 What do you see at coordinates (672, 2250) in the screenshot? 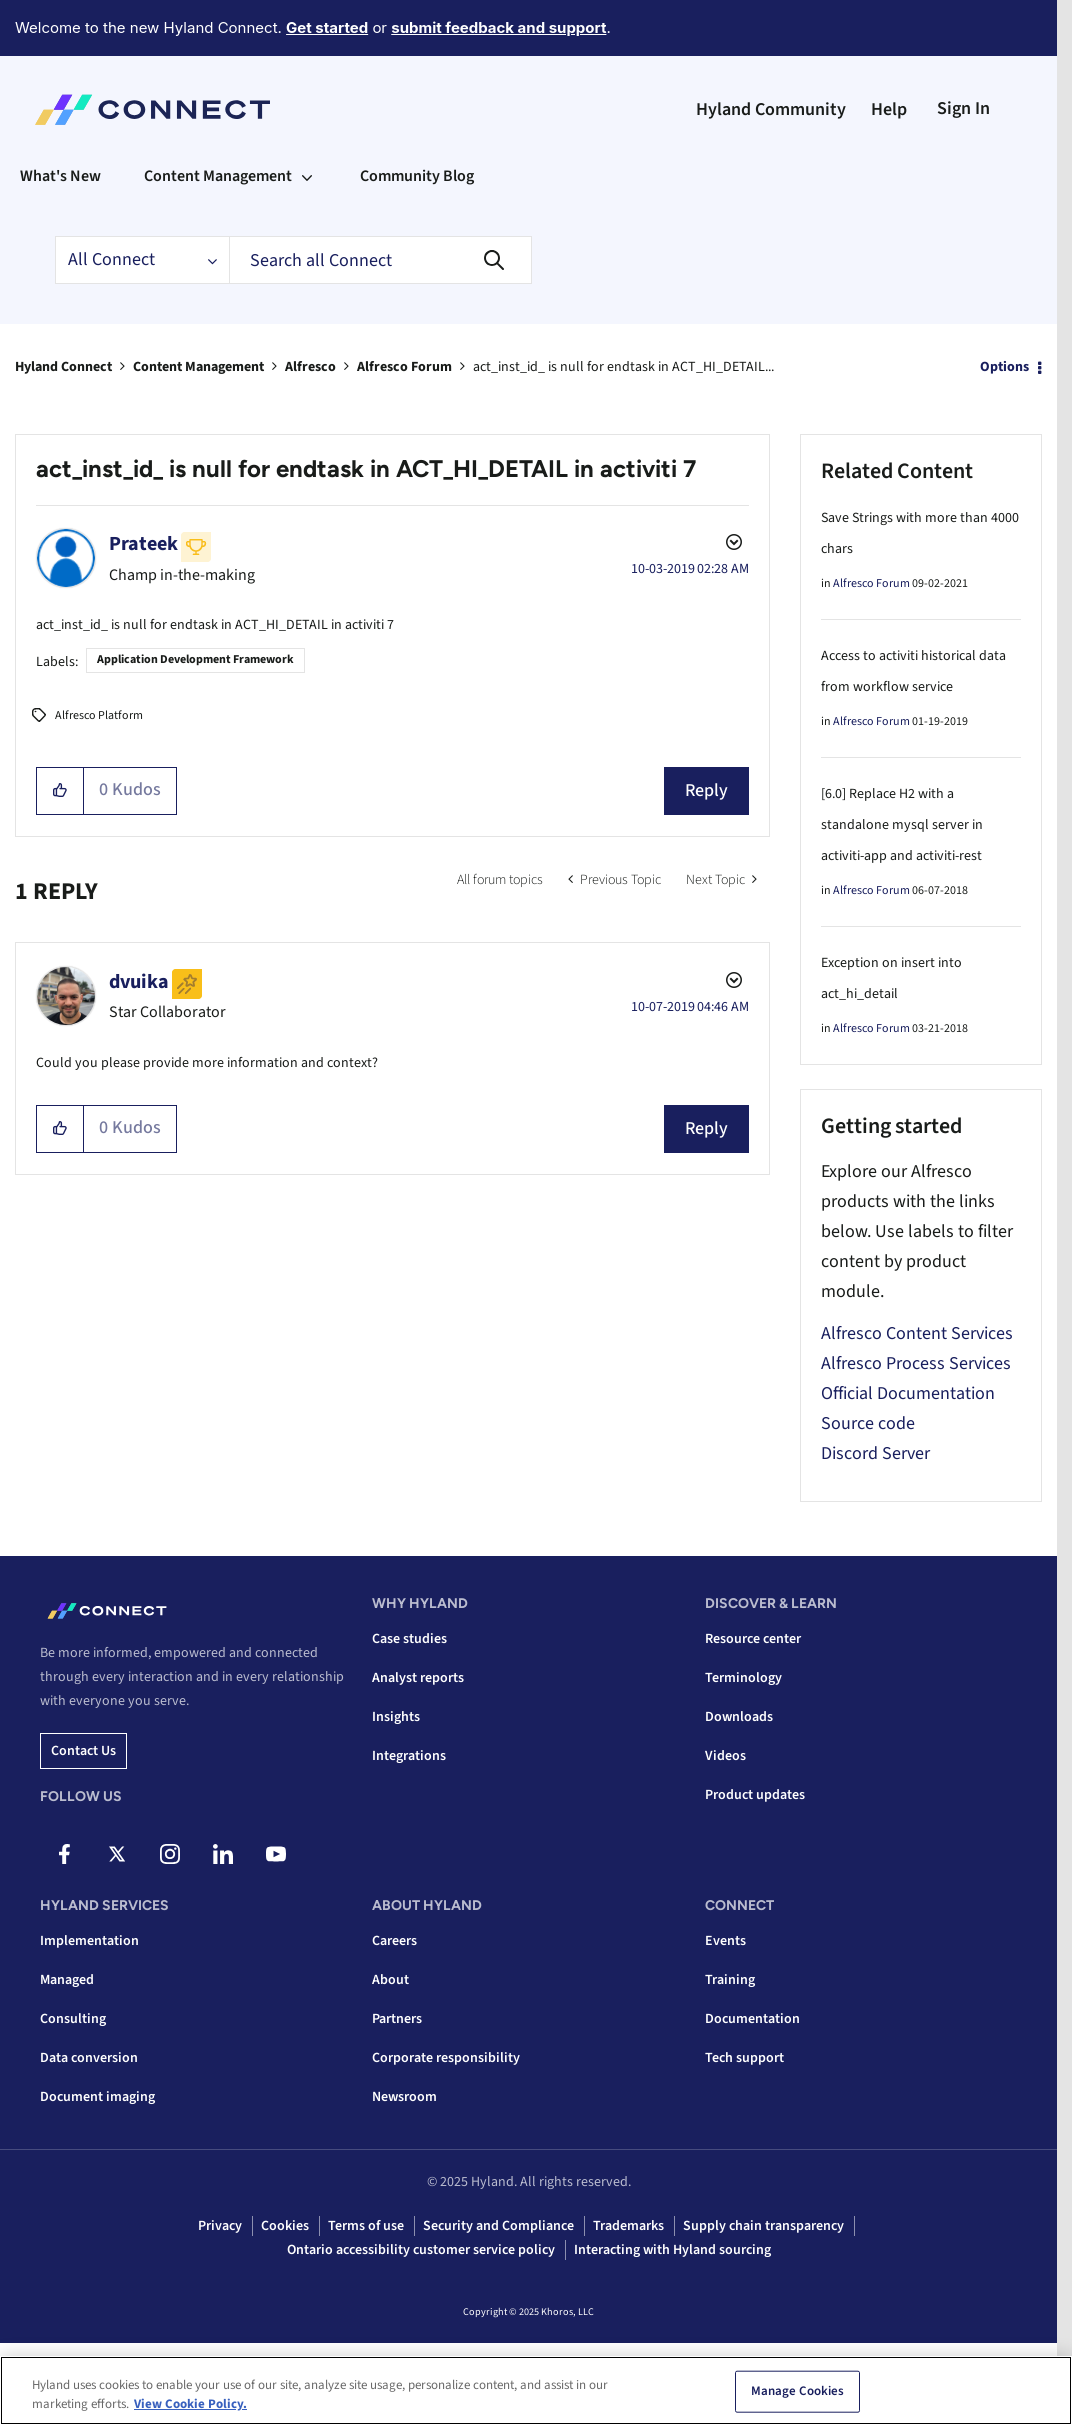
I see `Interacting with Hyland sourcing` at bounding box center [672, 2250].